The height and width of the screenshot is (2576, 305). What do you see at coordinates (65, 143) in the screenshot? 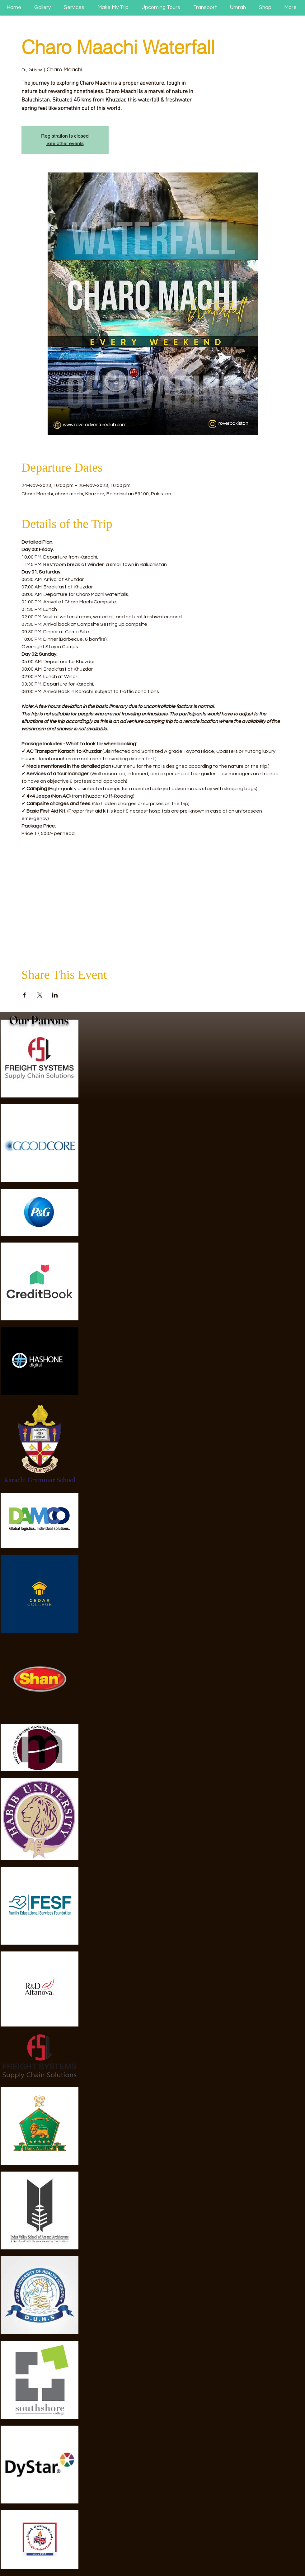
I see `See other events` at bounding box center [65, 143].